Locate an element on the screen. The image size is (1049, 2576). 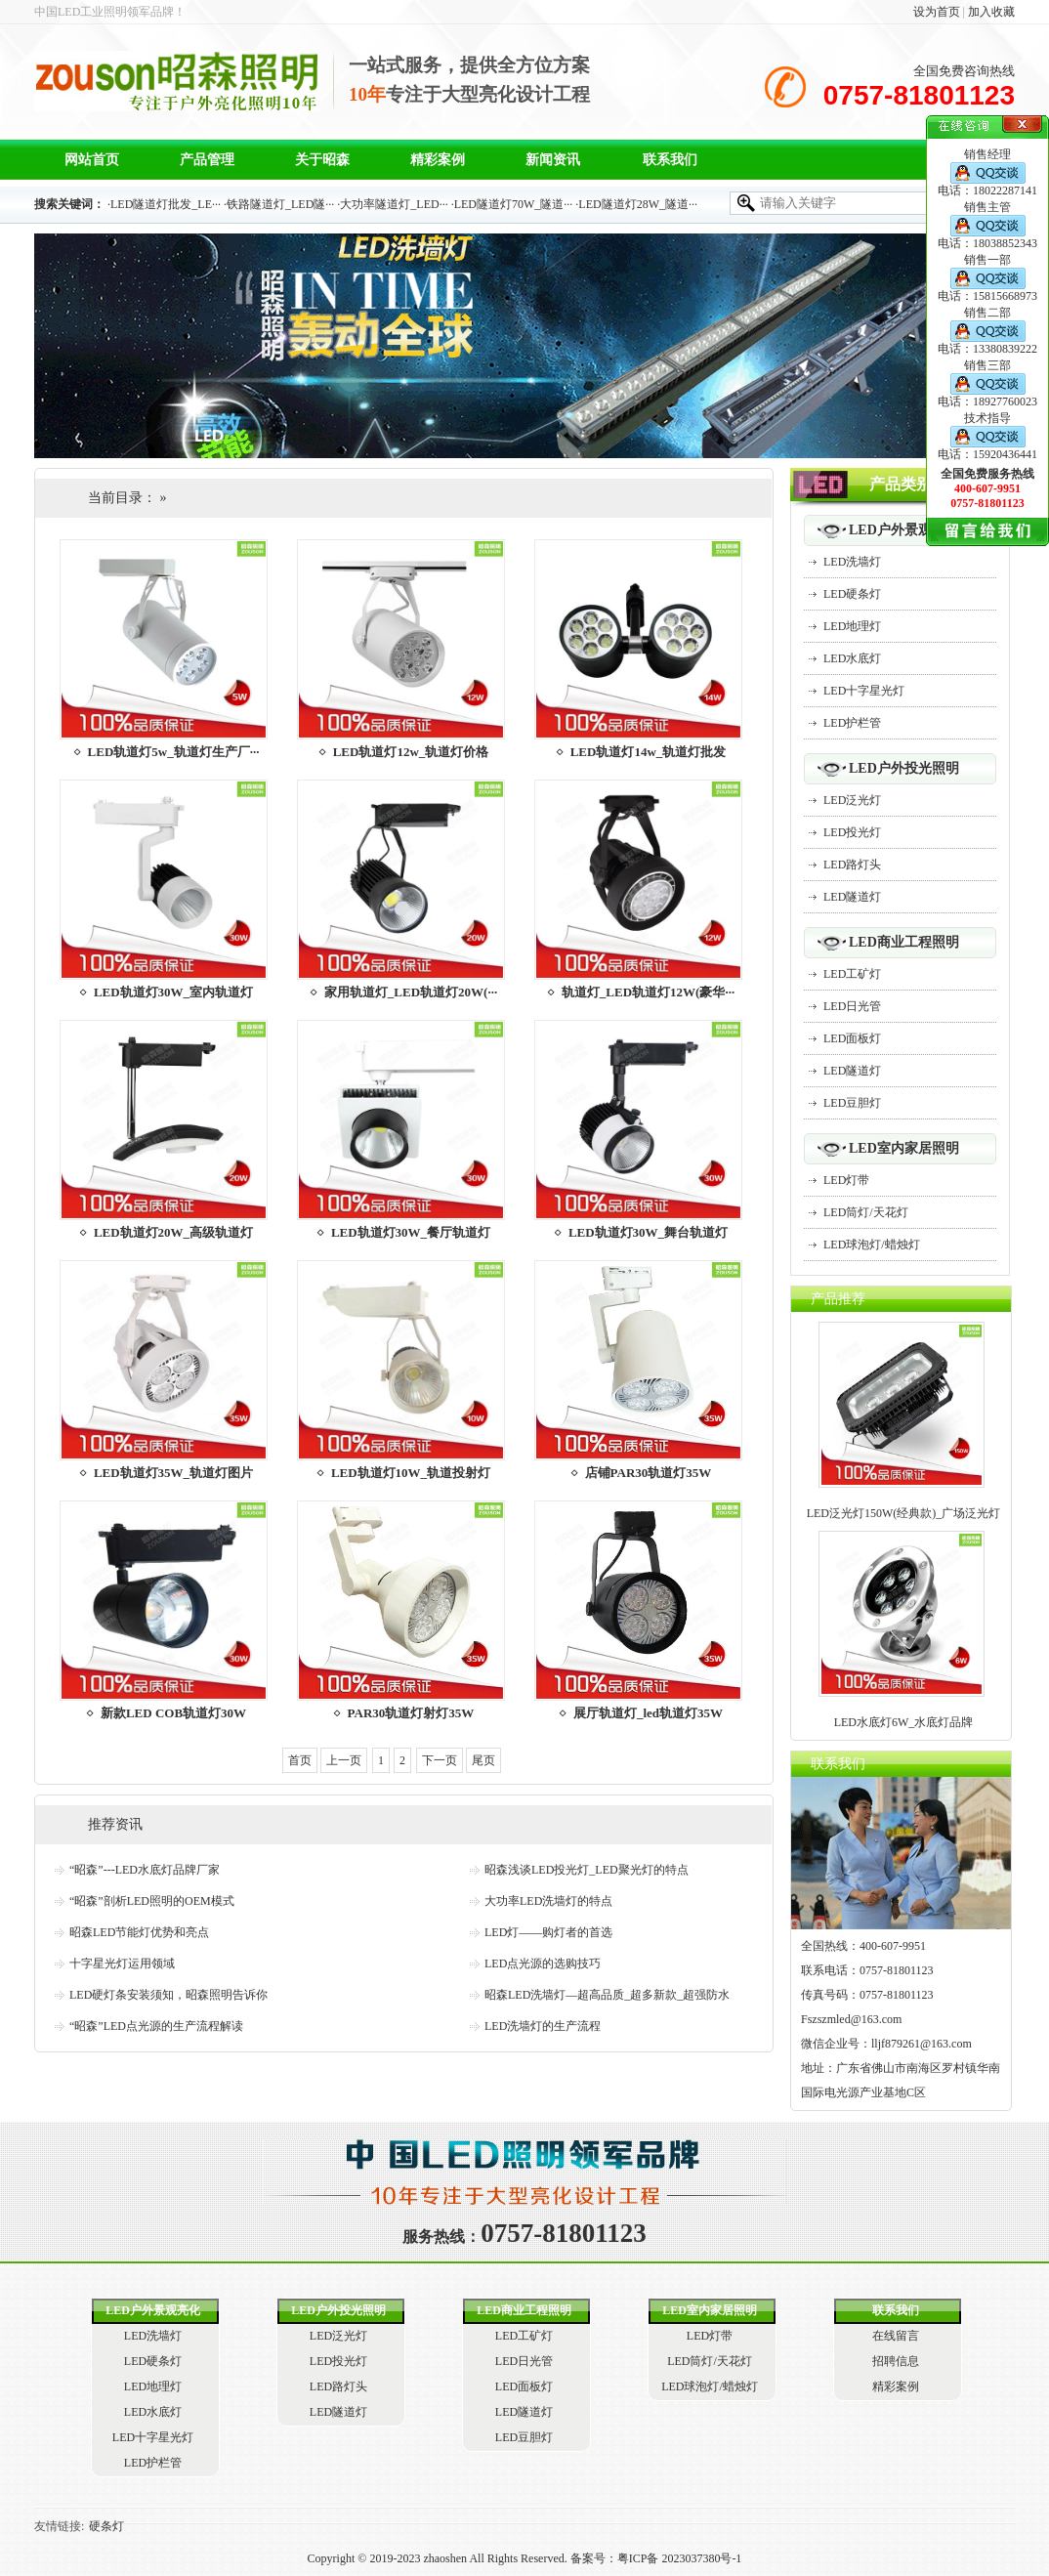
PAR30轨道灯射灯35W is located at coordinates (411, 1713).